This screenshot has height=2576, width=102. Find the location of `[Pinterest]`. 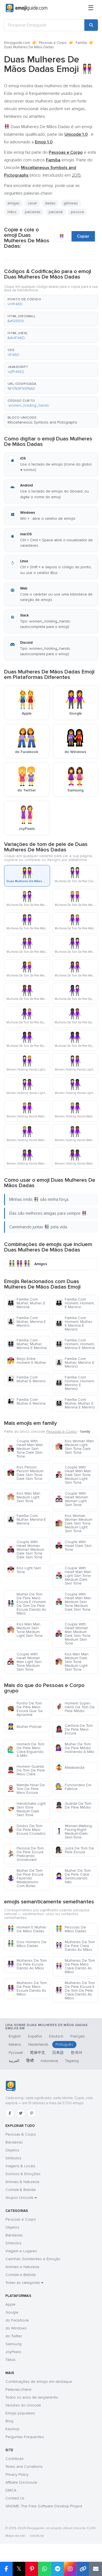

[Pinterest] is located at coordinates (31, 2113).